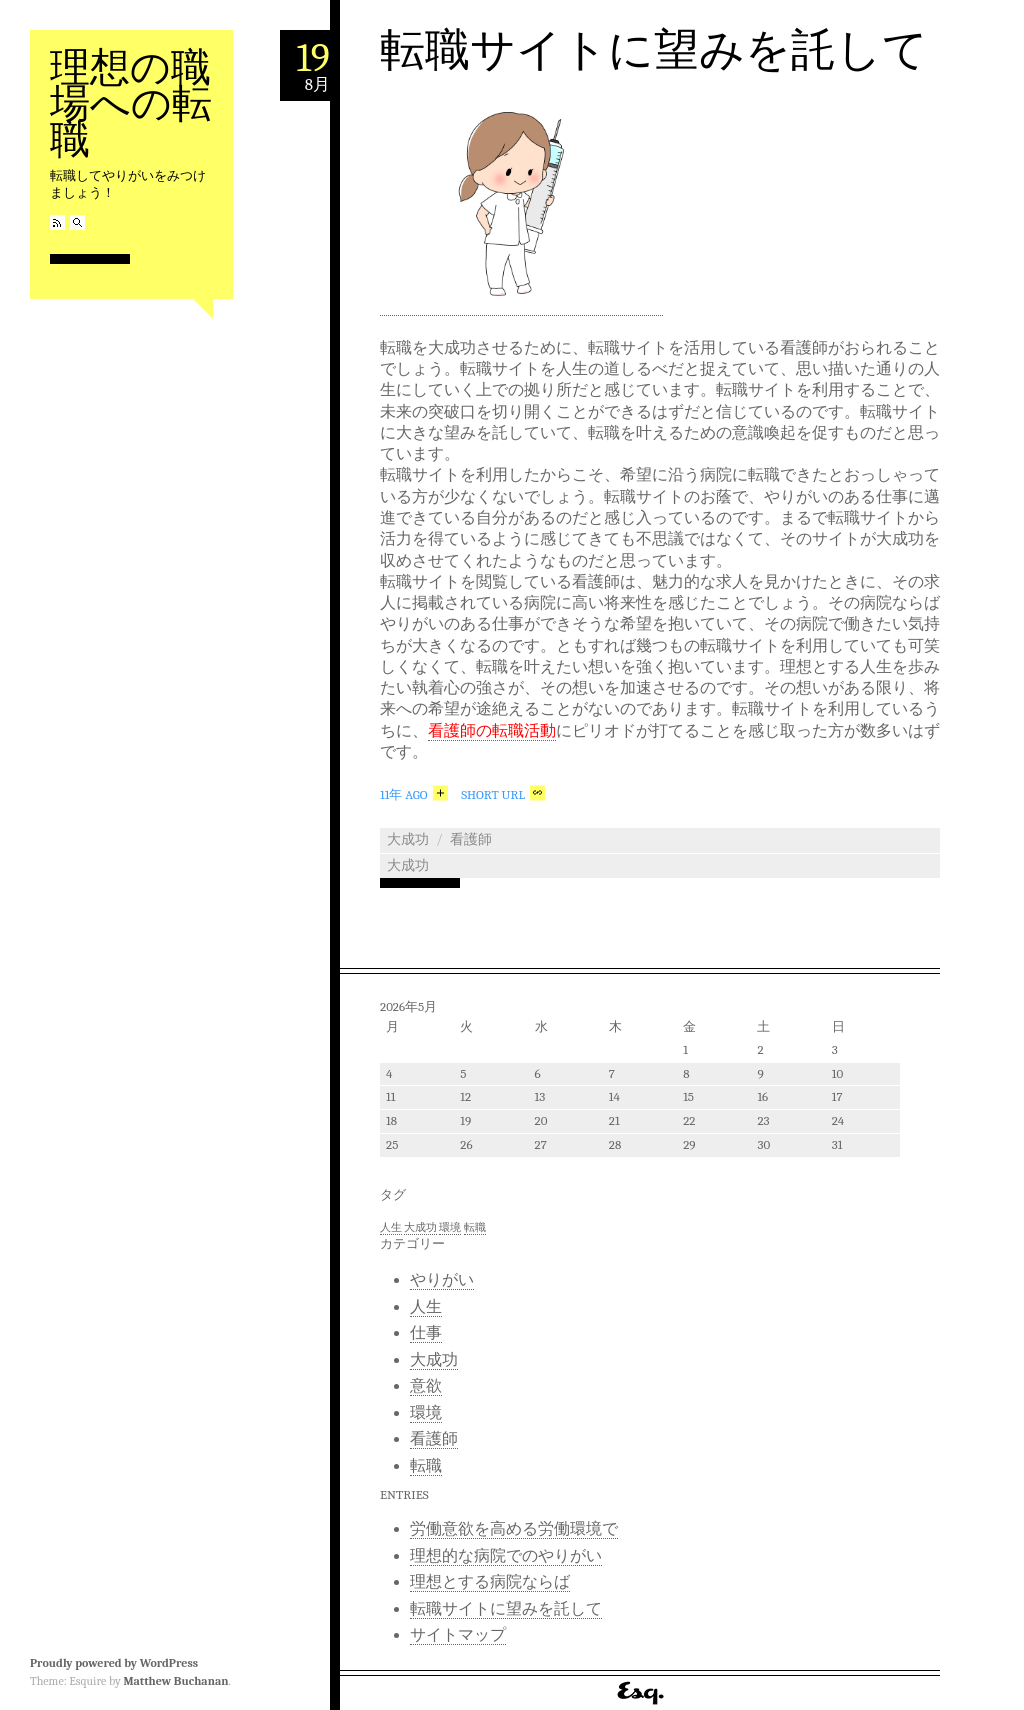  What do you see at coordinates (471, 839) in the screenshot?
I see `看護師` at bounding box center [471, 839].